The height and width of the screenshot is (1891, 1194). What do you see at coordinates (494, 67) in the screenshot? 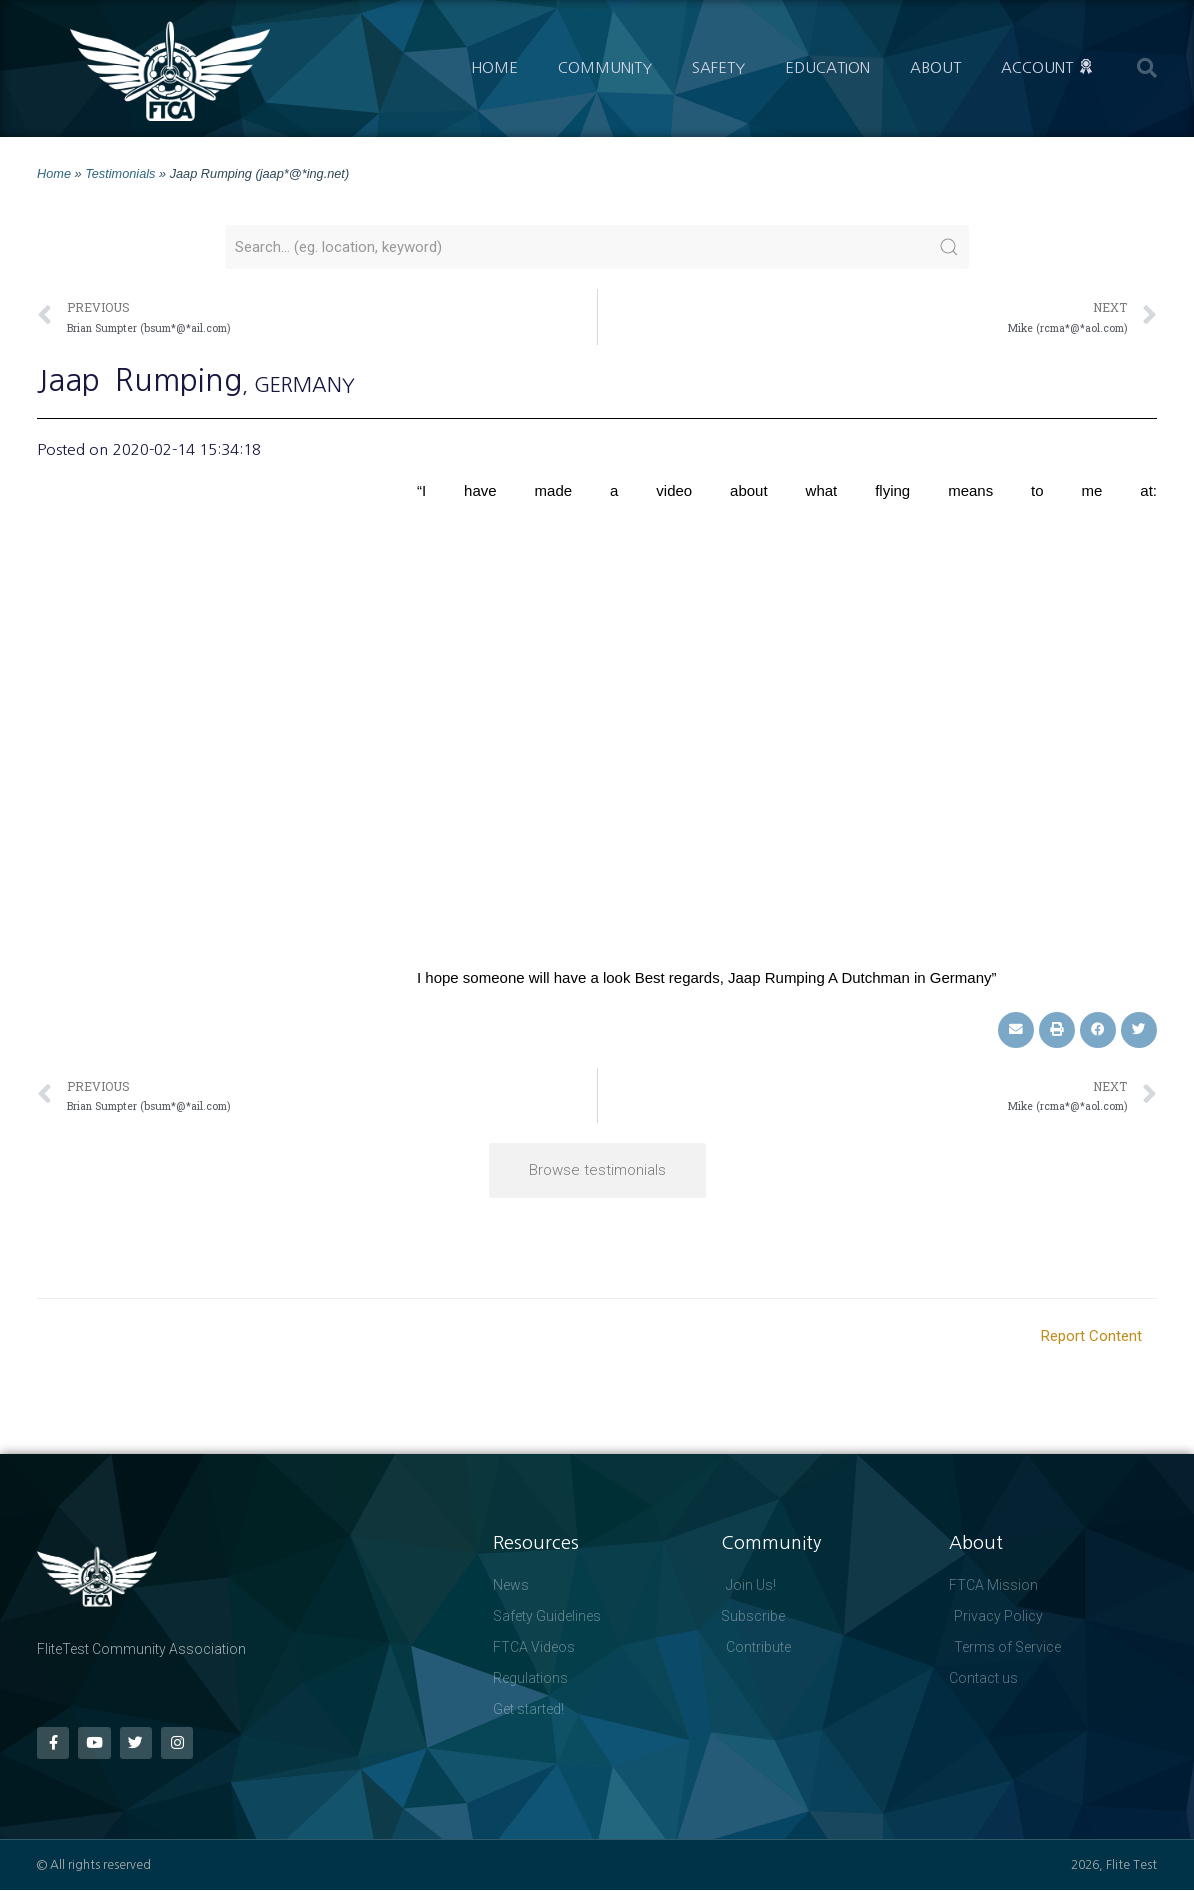
I see `Home` at bounding box center [494, 67].